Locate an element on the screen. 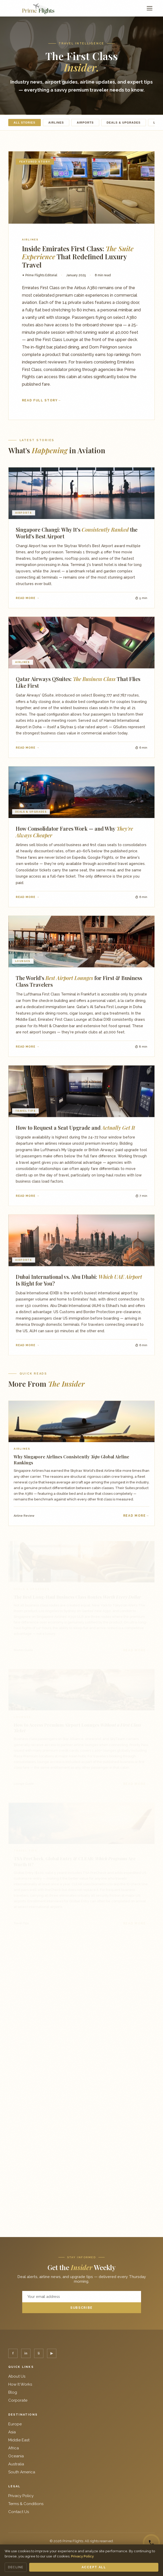 The width and height of the screenshot is (163, 2576). Blog is located at coordinates (12, 2392).